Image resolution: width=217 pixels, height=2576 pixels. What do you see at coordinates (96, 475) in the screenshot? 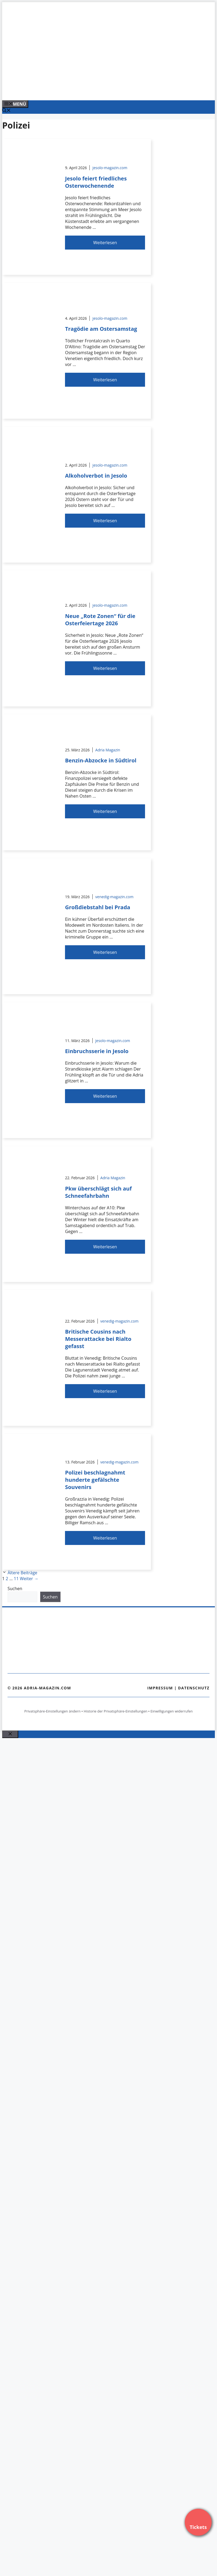
I see `Alkoholverbot in Jesolo` at bounding box center [96, 475].